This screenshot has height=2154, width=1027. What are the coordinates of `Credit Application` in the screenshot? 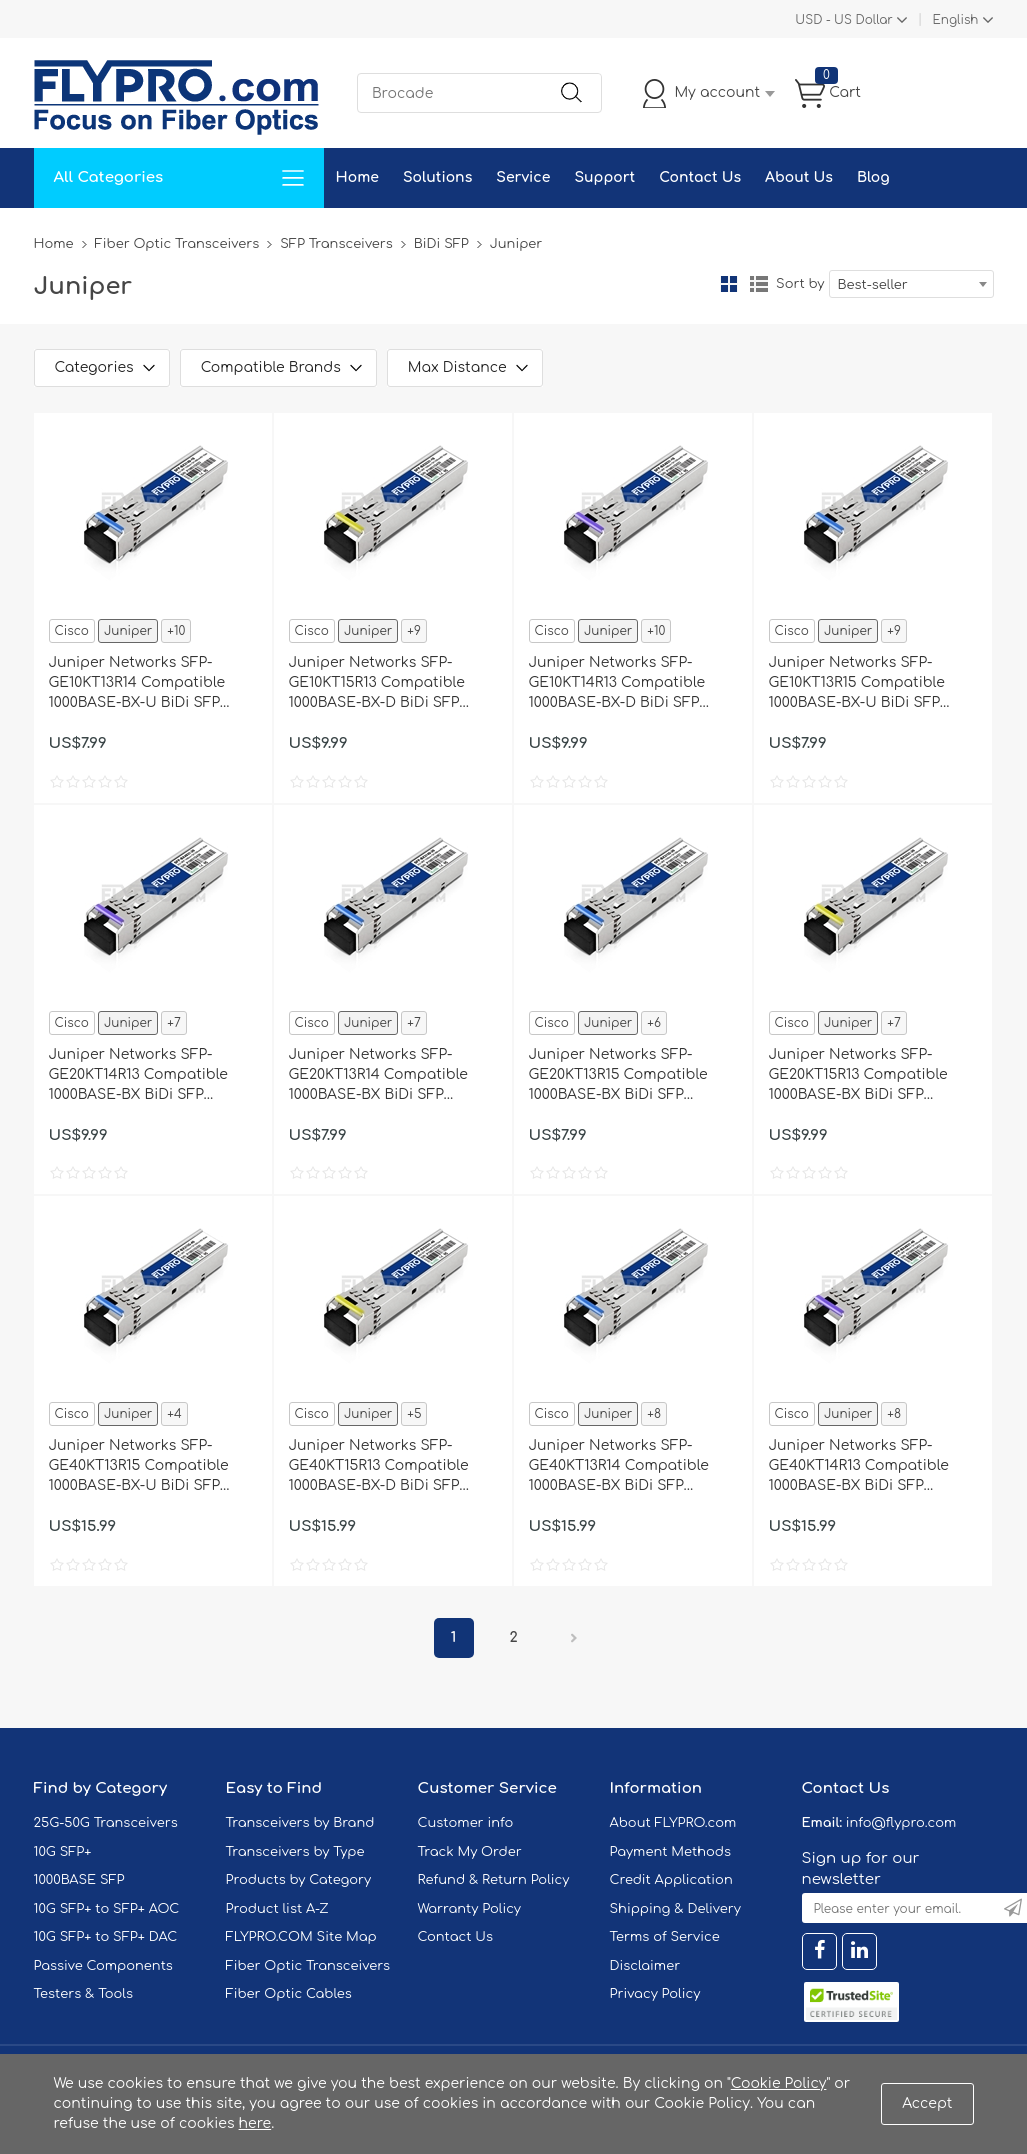 It's located at (671, 1880).